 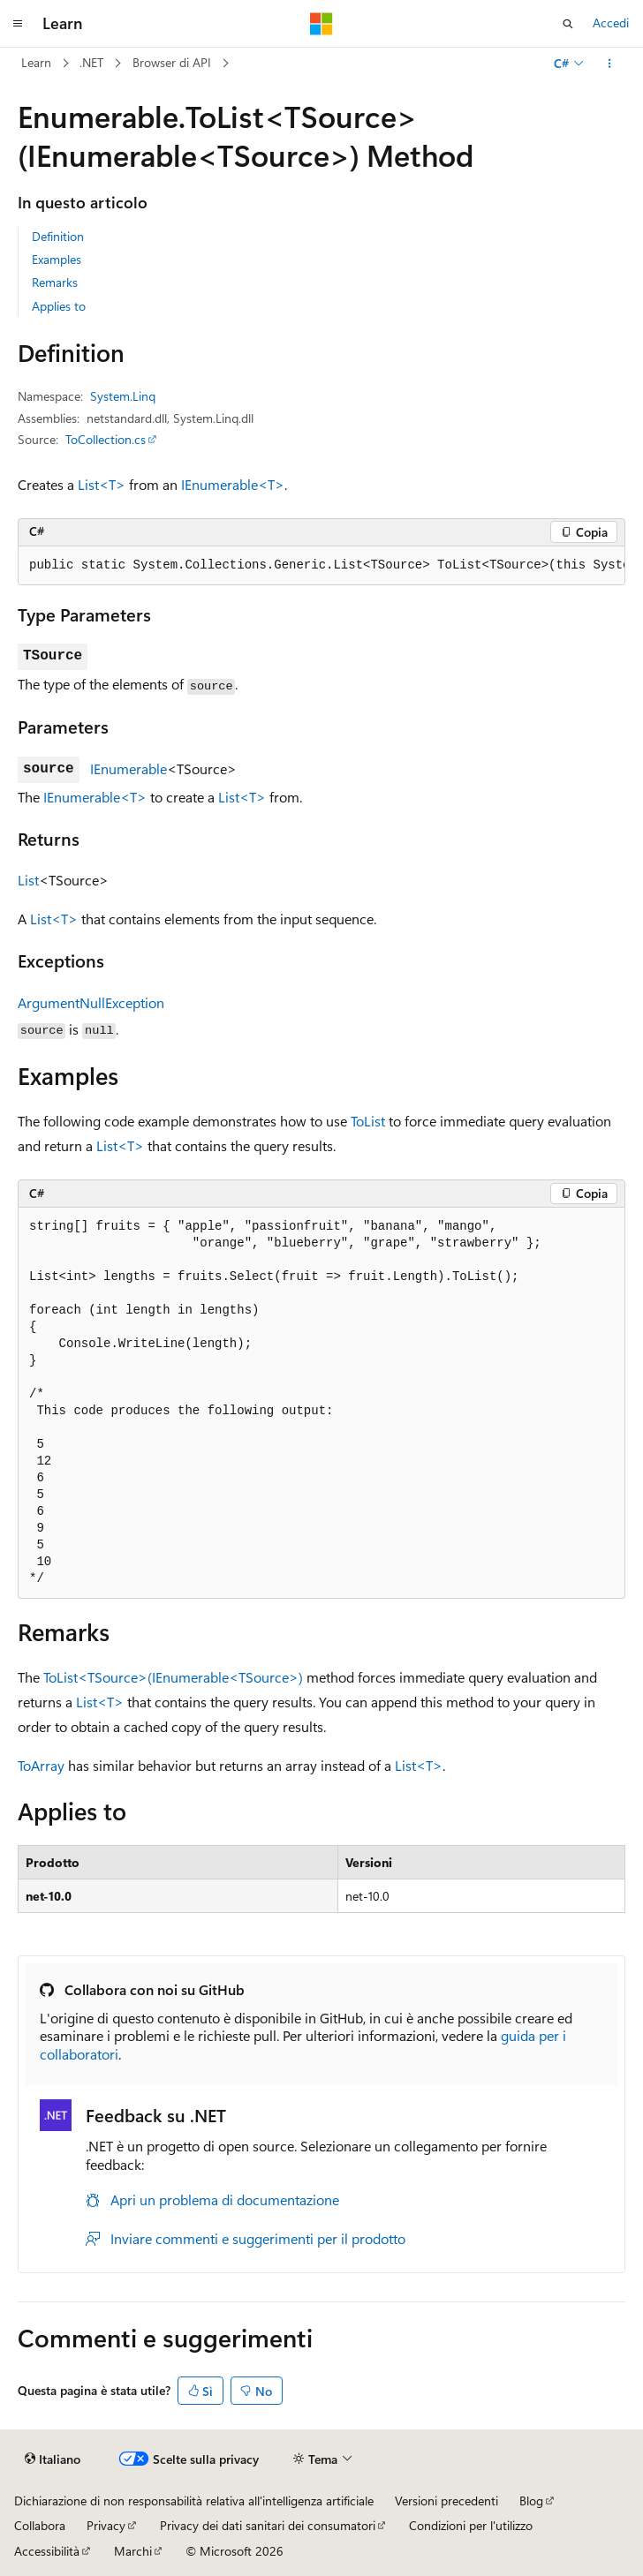 What do you see at coordinates (321, 23) in the screenshot?
I see `[Microsoft]` at bounding box center [321, 23].